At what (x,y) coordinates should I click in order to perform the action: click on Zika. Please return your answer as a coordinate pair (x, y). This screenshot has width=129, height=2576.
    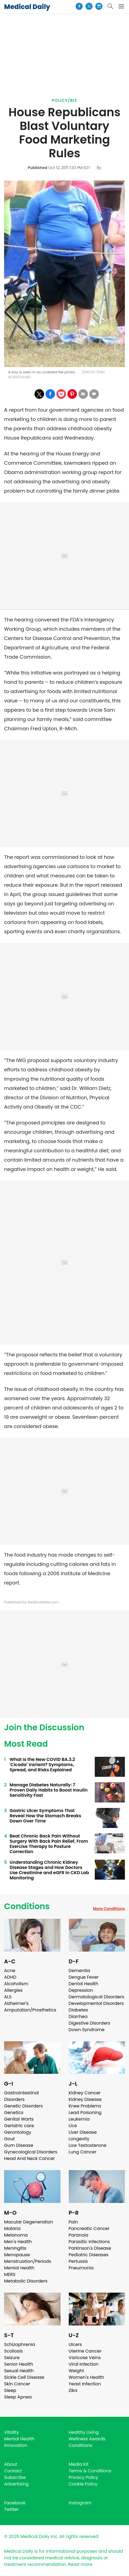
    Looking at the image, I should click on (73, 2390).